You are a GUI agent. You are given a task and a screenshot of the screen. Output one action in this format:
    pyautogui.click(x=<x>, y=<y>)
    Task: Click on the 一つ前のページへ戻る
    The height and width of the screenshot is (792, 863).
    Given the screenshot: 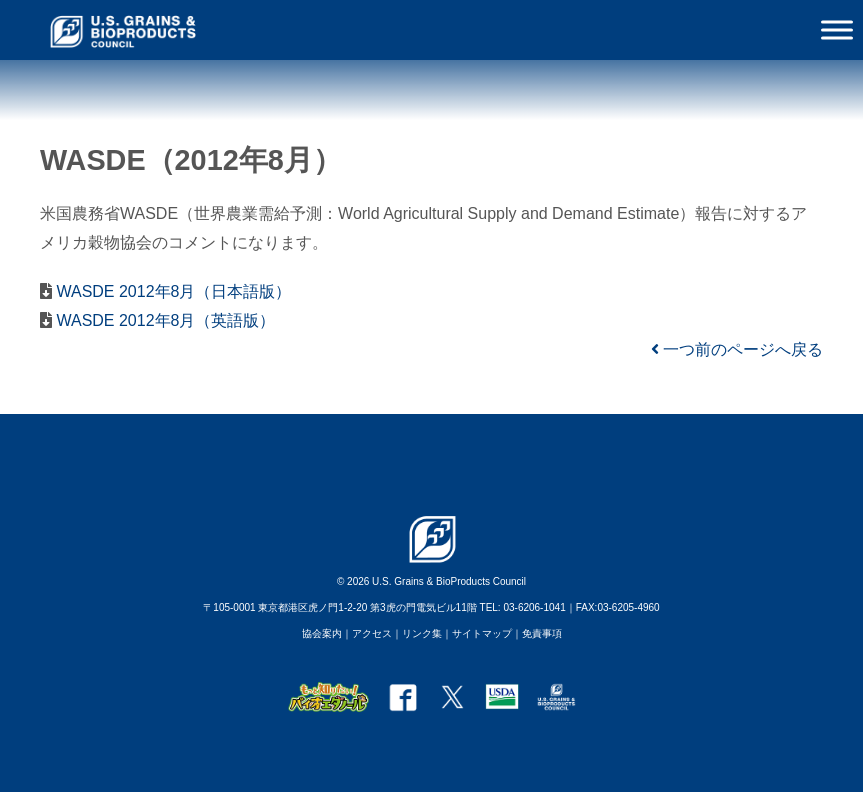 What is the action you would take?
    pyautogui.click(x=737, y=349)
    